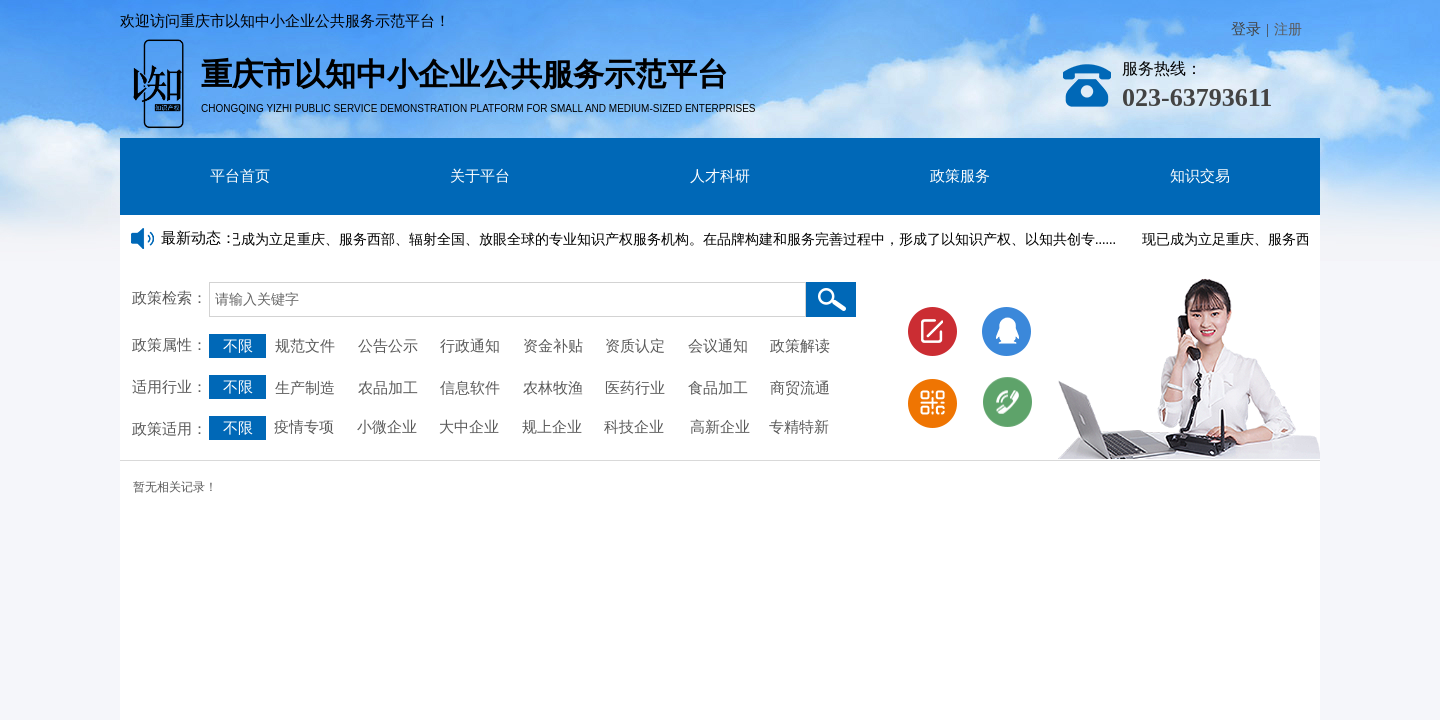  Describe the element at coordinates (1246, 29) in the screenshot. I see `登录` at that location.